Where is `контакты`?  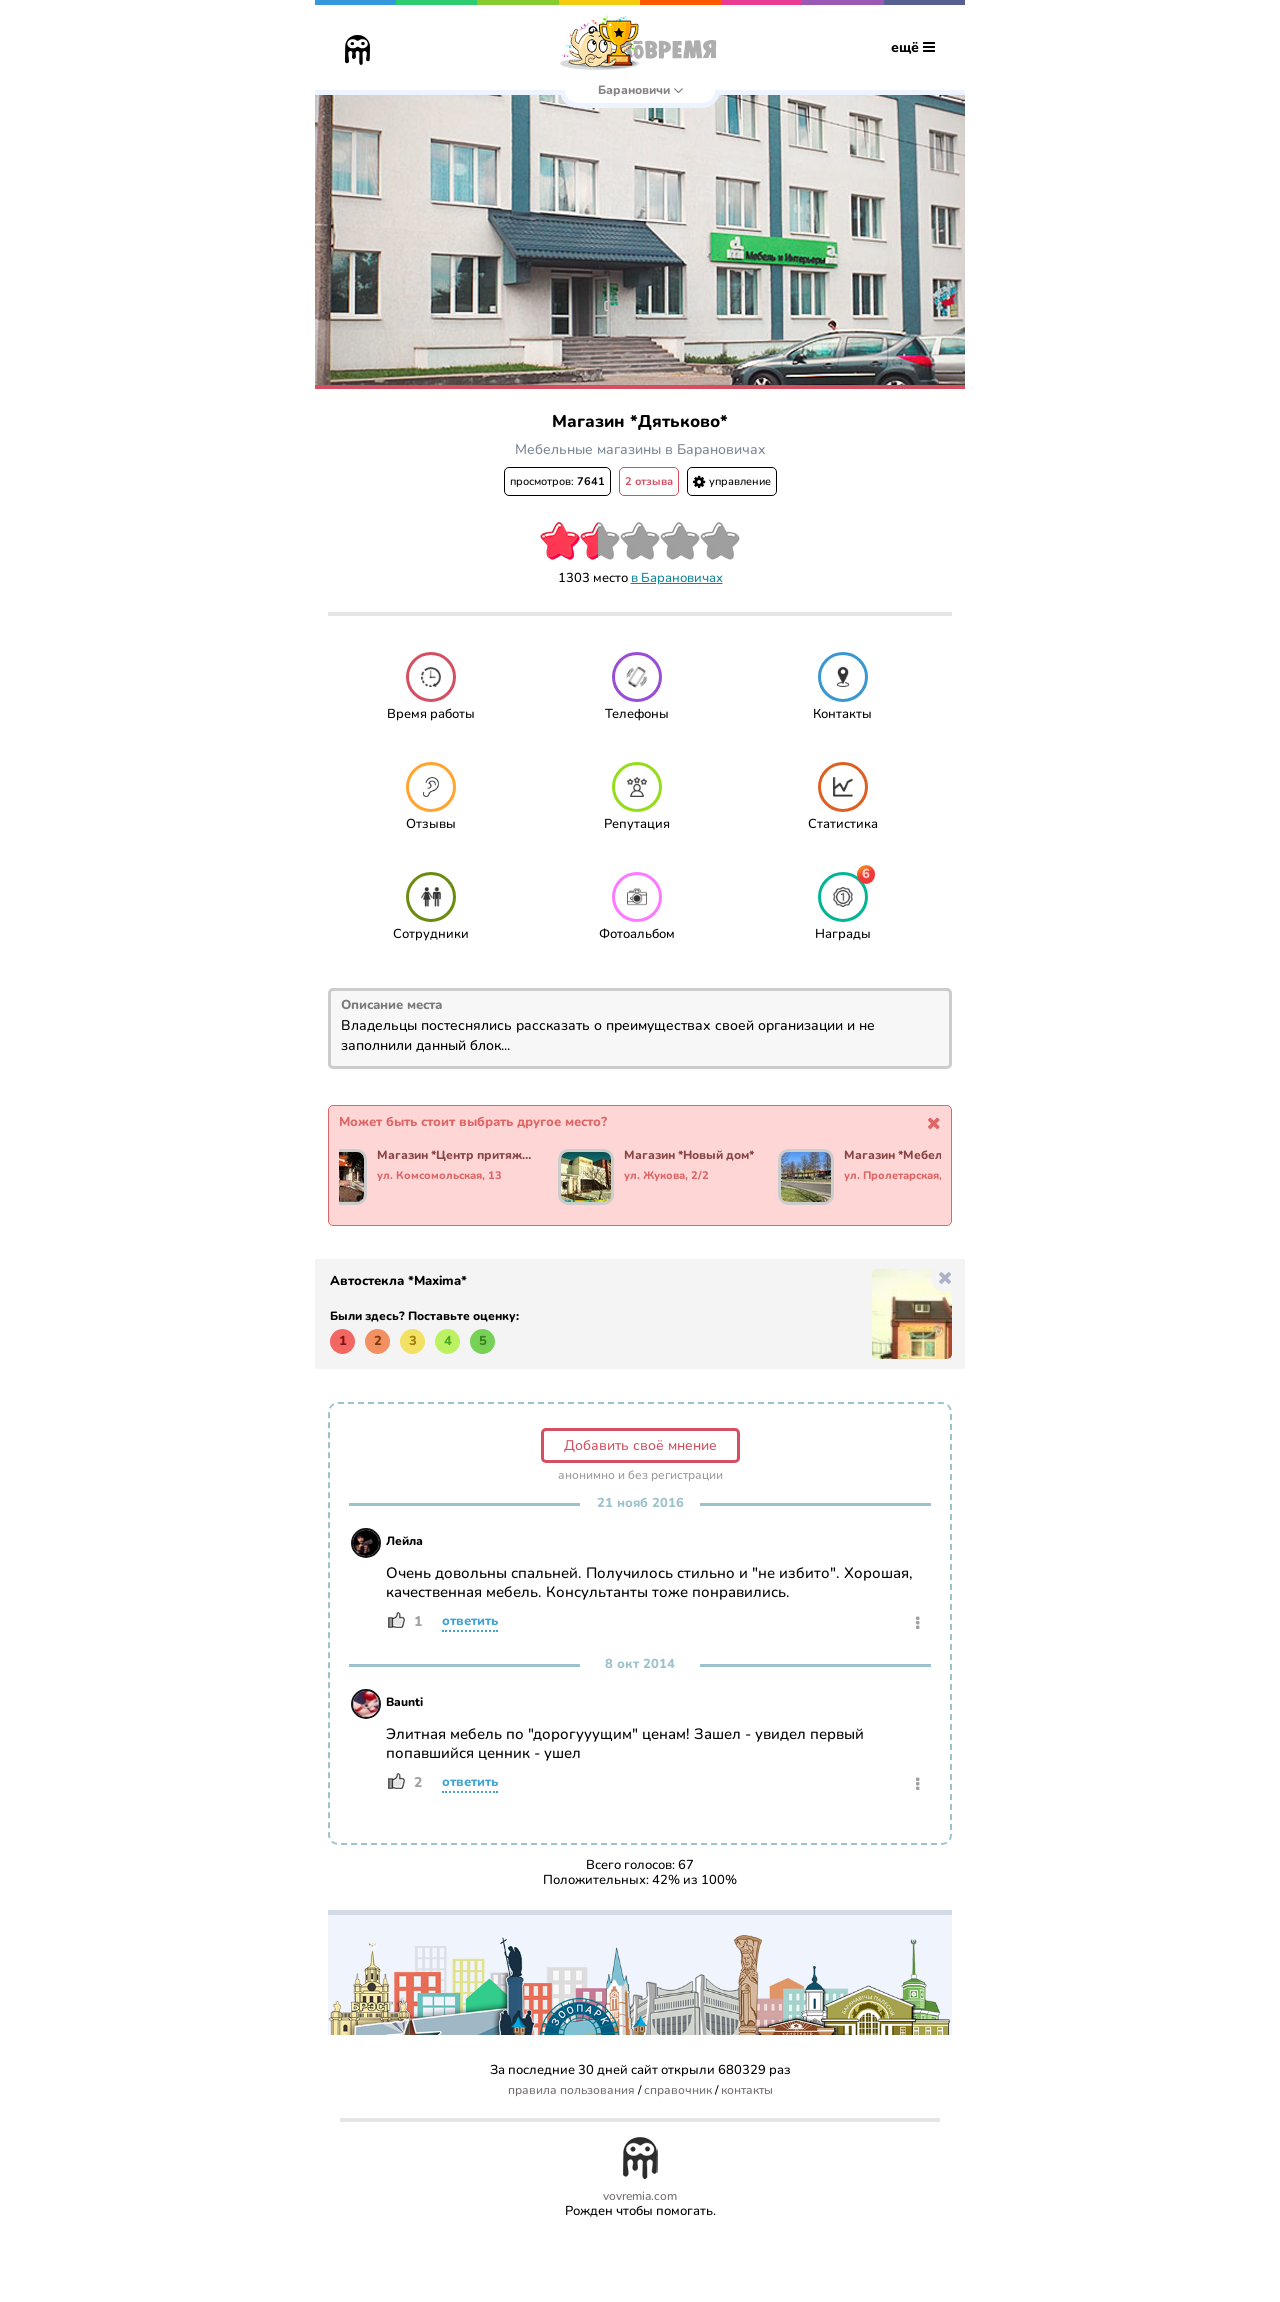
контакты is located at coordinates (747, 2090).